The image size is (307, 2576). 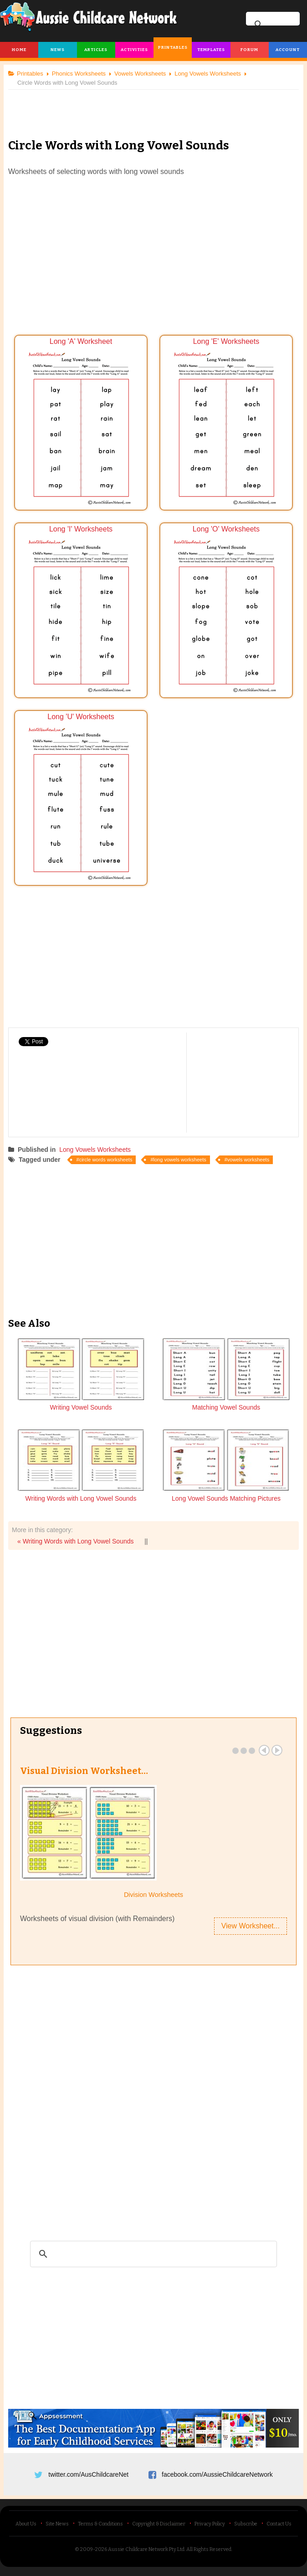 I want to click on About Us, so click(x=25, y=2524).